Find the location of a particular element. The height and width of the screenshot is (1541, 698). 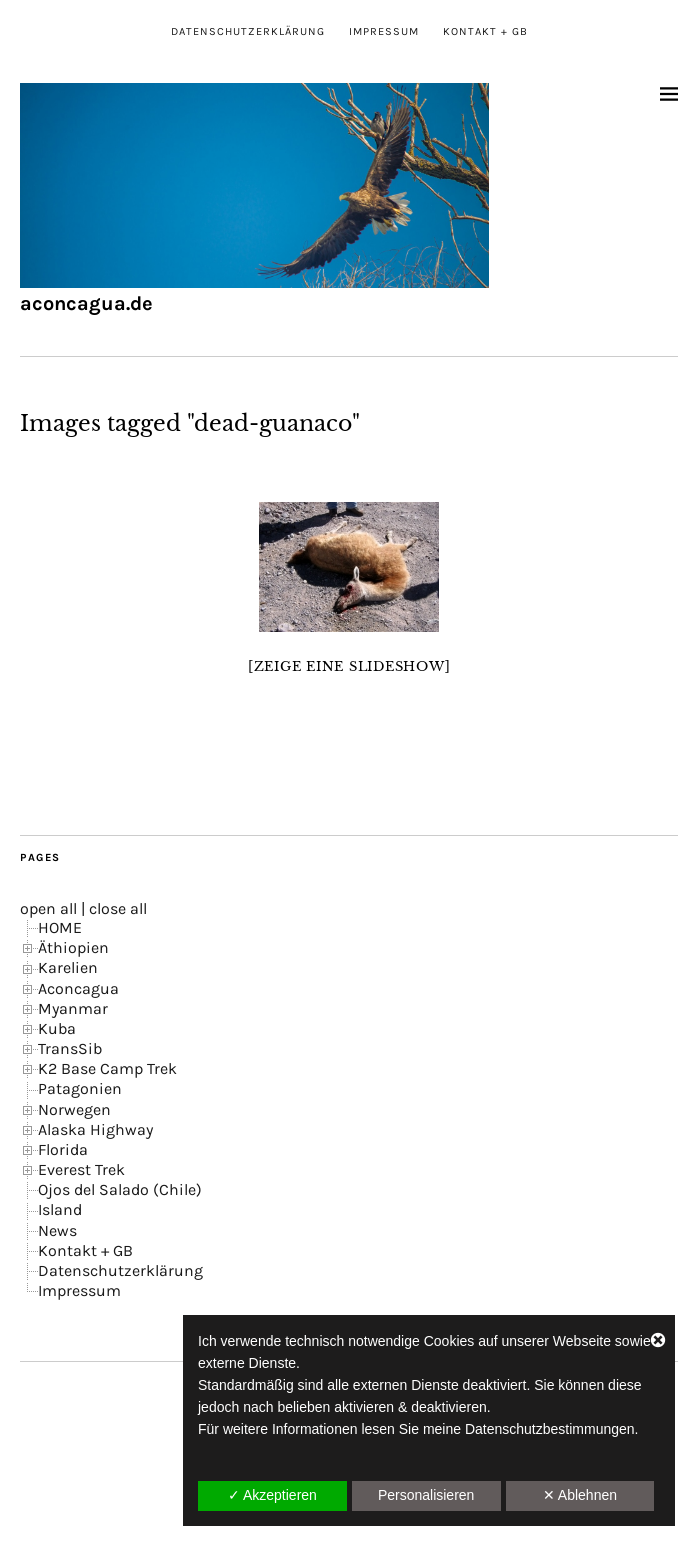

Äthiopien is located at coordinates (73, 947).